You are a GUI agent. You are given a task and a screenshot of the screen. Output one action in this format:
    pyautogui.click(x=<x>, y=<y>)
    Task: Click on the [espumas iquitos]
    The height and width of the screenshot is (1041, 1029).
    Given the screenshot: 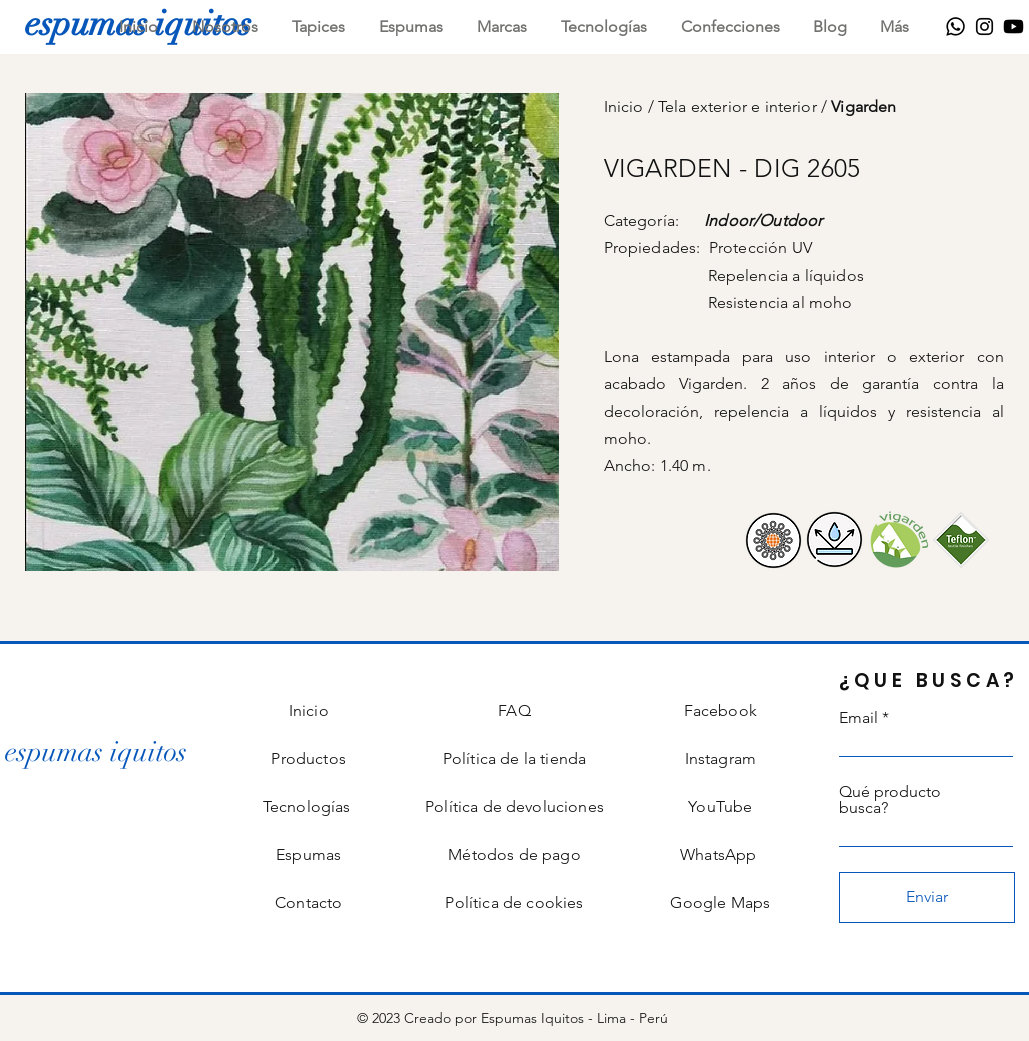 What is the action you would take?
    pyautogui.click(x=96, y=752)
    